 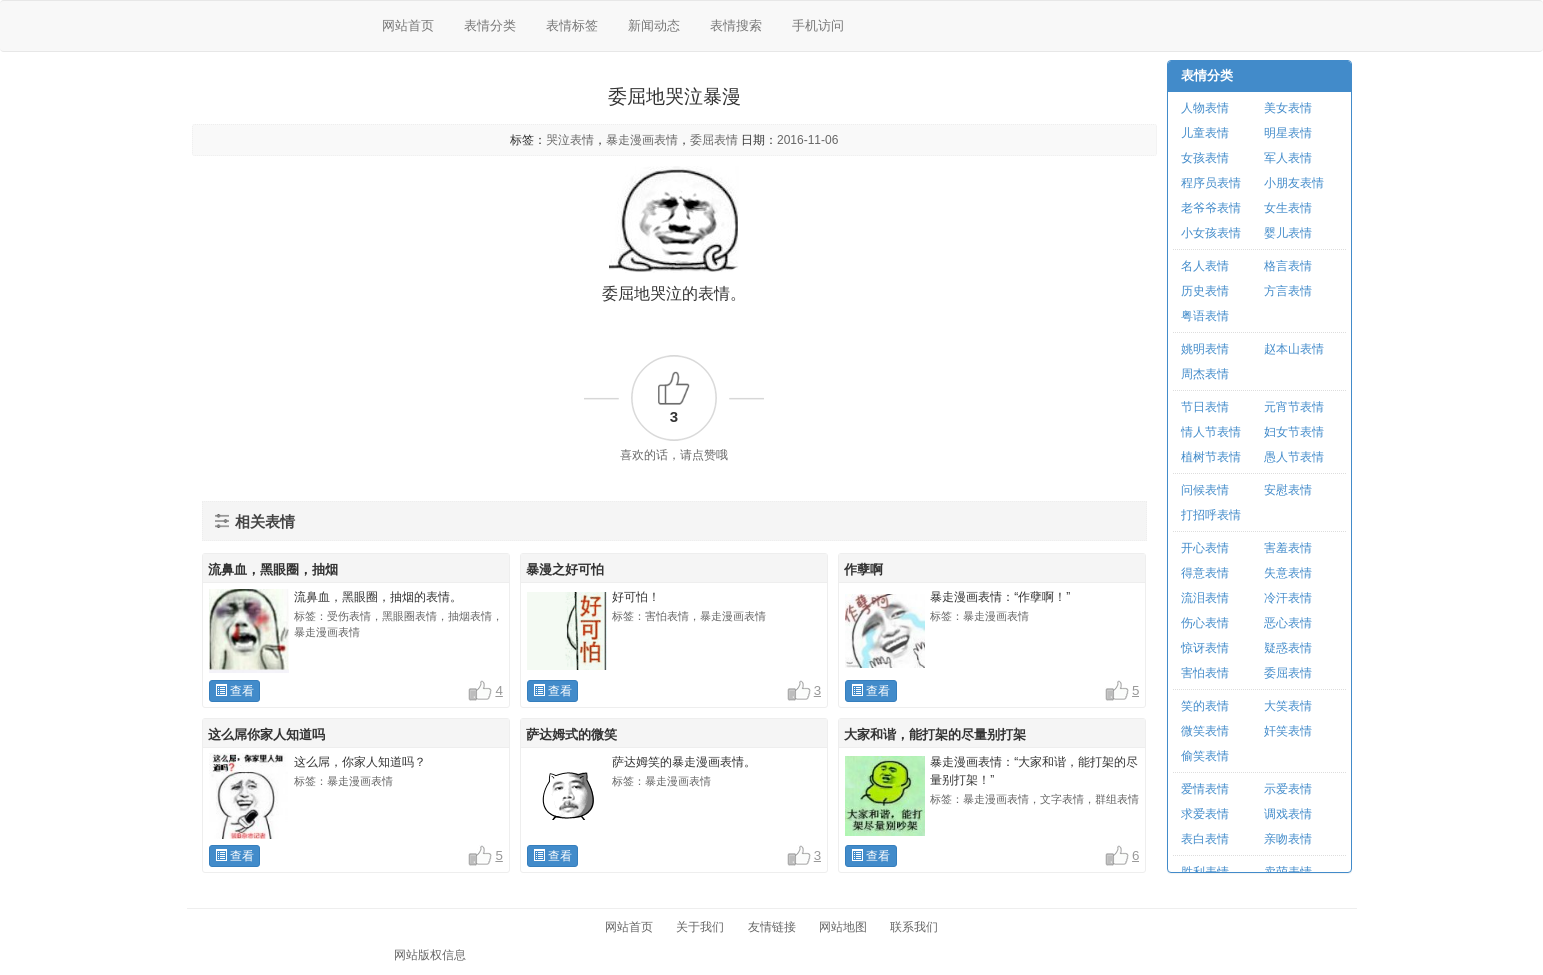 What do you see at coordinates (843, 927) in the screenshot?
I see `网站地图` at bounding box center [843, 927].